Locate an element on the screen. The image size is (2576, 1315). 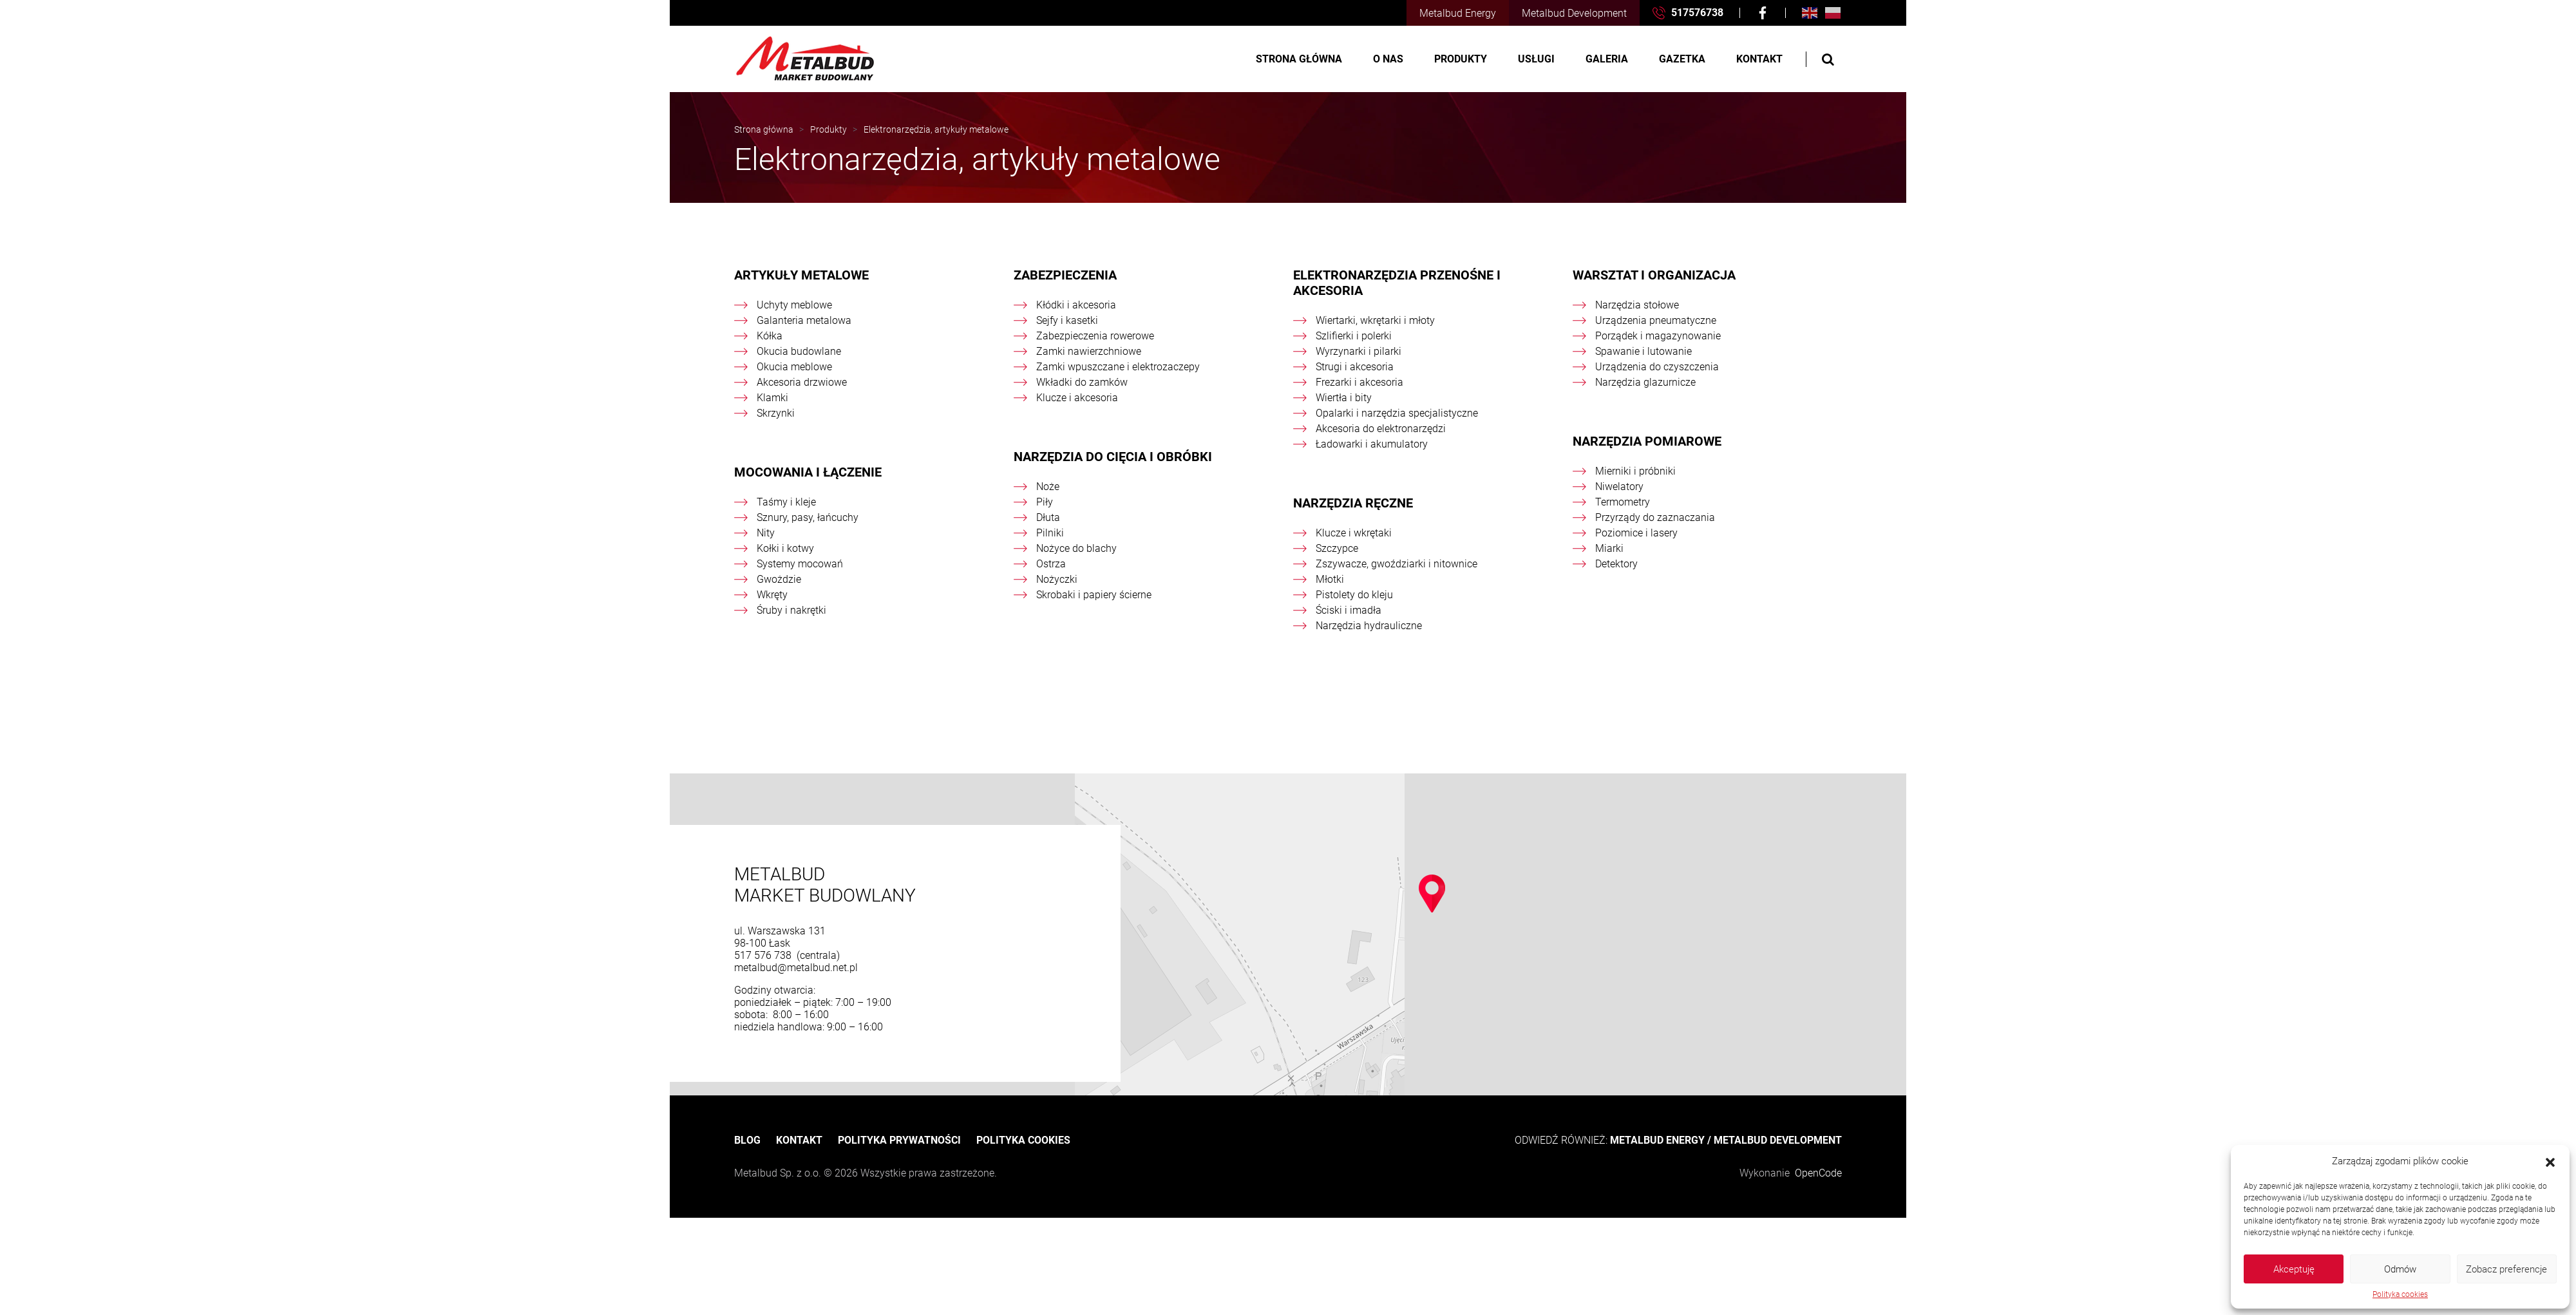
O nas is located at coordinates (1388, 59).